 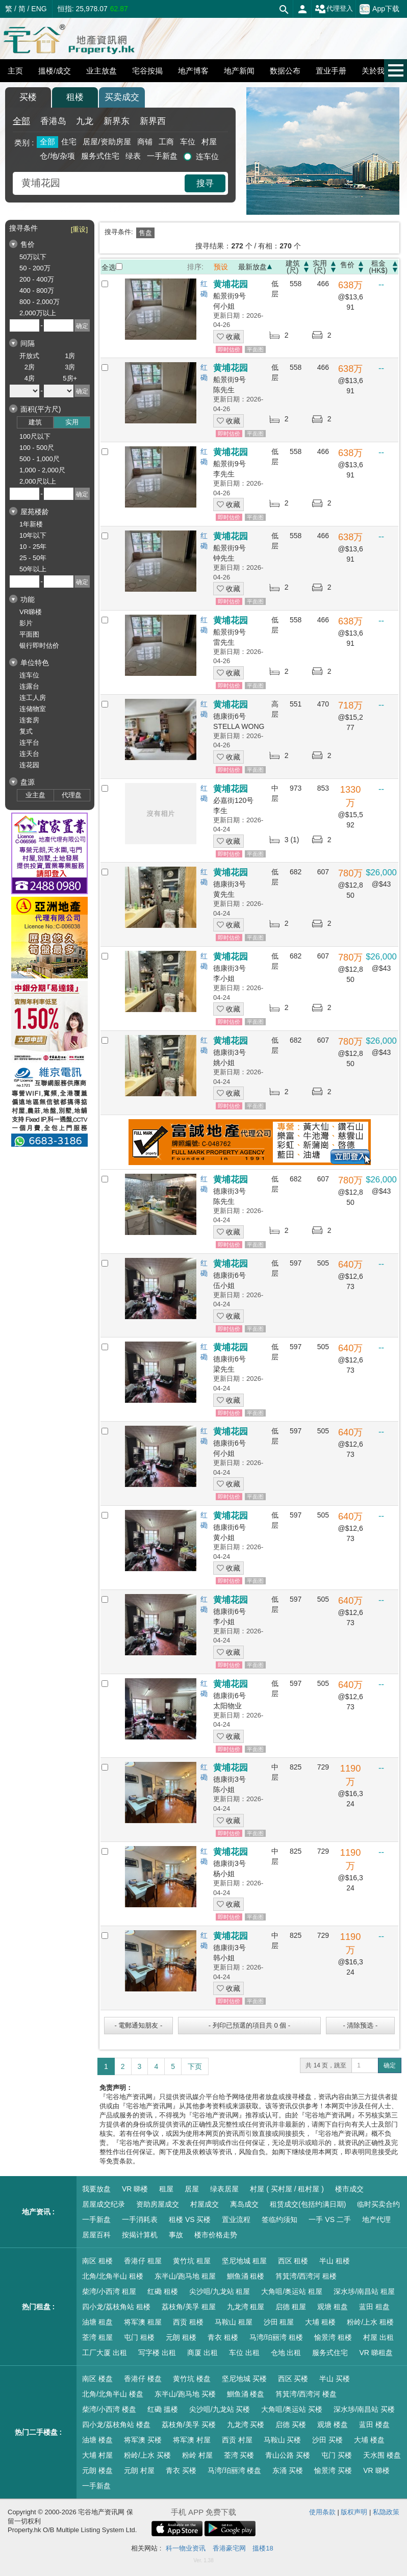 I want to click on 蓝田 楼盘, so click(x=374, y=2424).